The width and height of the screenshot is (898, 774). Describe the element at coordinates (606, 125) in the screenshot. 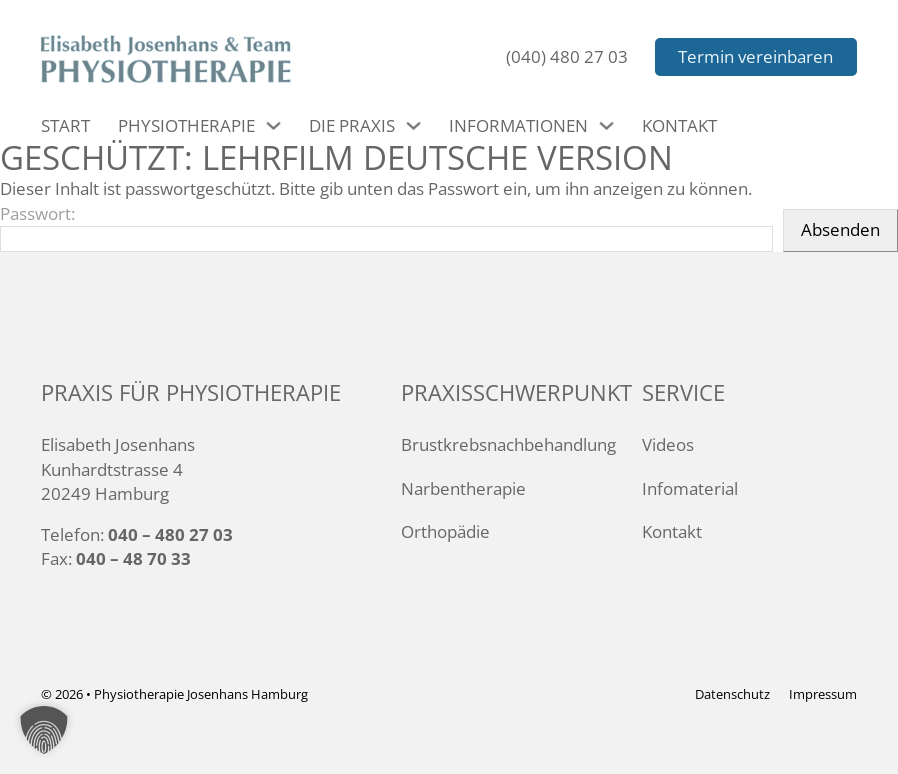

I see `[Informationen Untermenü]` at that location.